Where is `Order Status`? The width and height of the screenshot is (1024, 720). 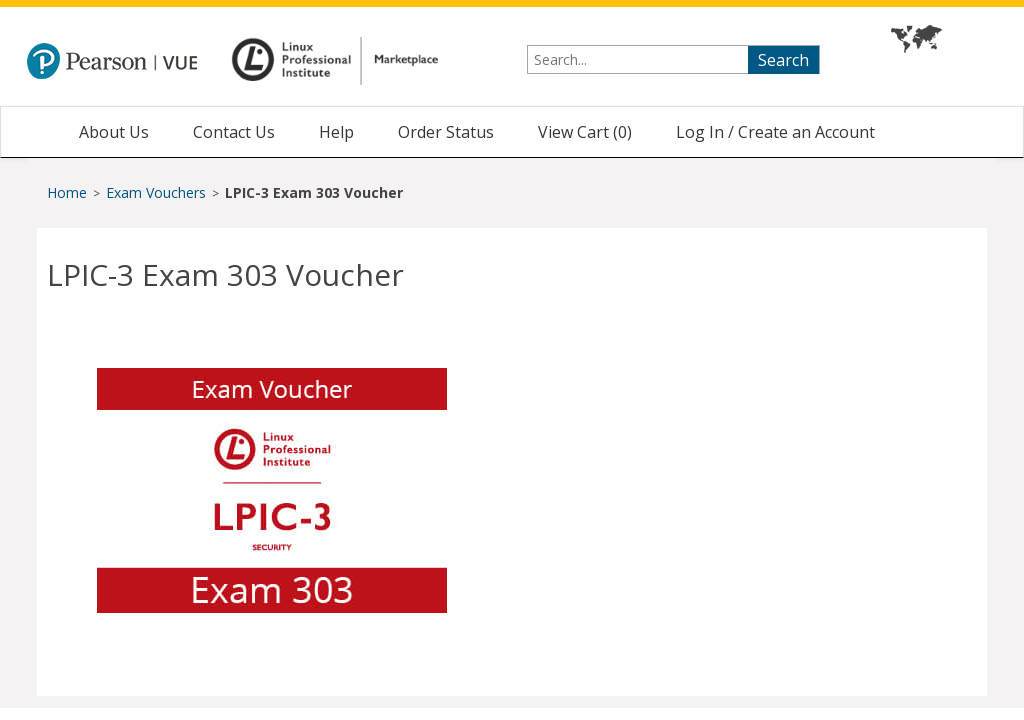
Order Status is located at coordinates (446, 132).